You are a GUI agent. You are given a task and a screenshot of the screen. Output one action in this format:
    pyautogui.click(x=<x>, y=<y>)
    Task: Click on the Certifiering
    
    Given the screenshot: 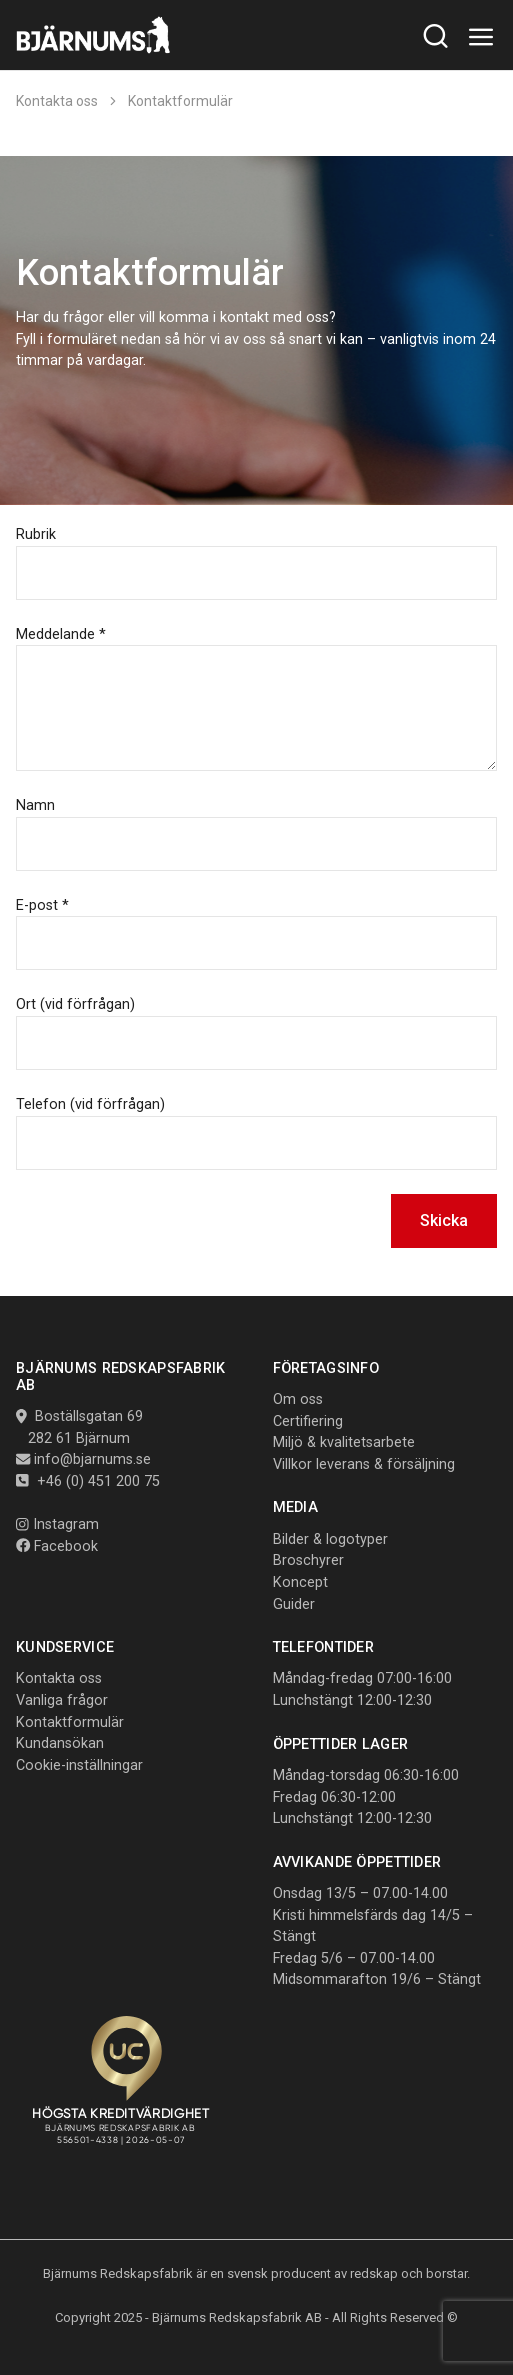 What is the action you would take?
    pyautogui.click(x=308, y=1421)
    